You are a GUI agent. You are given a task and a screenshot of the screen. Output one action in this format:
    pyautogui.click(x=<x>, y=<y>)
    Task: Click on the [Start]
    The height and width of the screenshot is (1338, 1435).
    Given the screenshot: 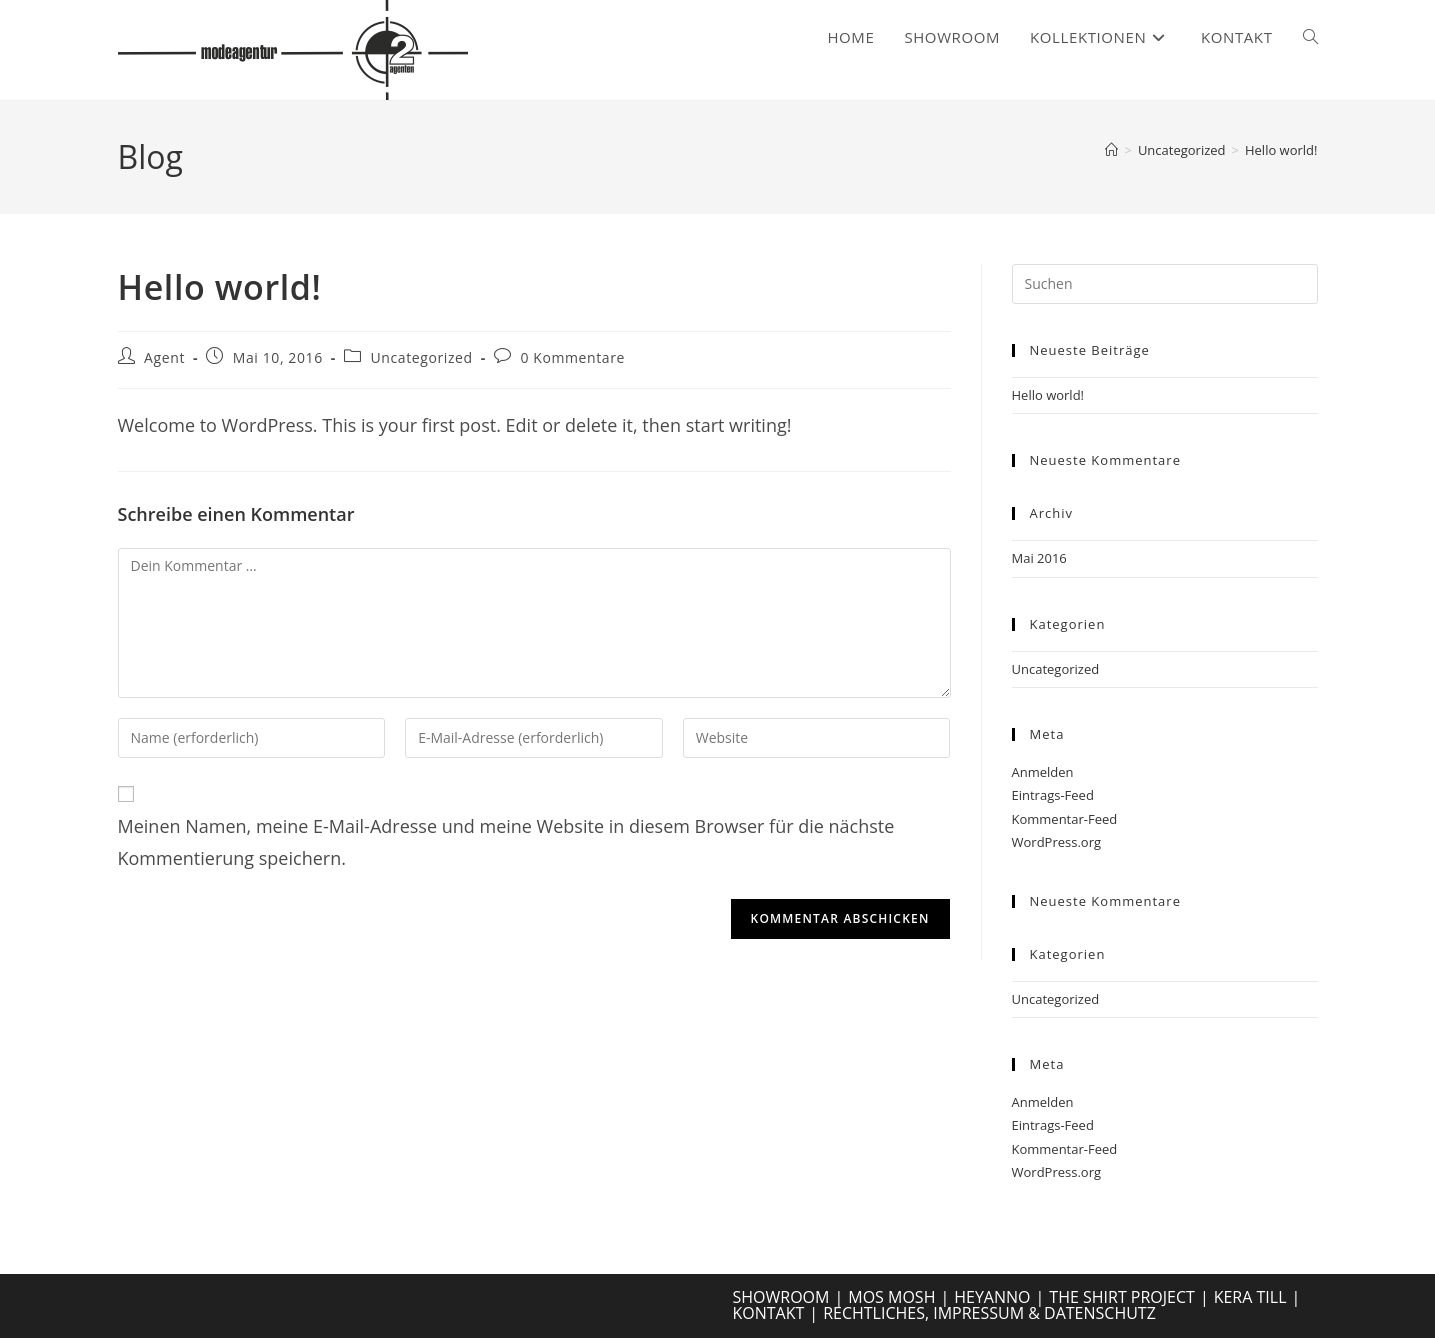 What is the action you would take?
    pyautogui.click(x=1111, y=150)
    